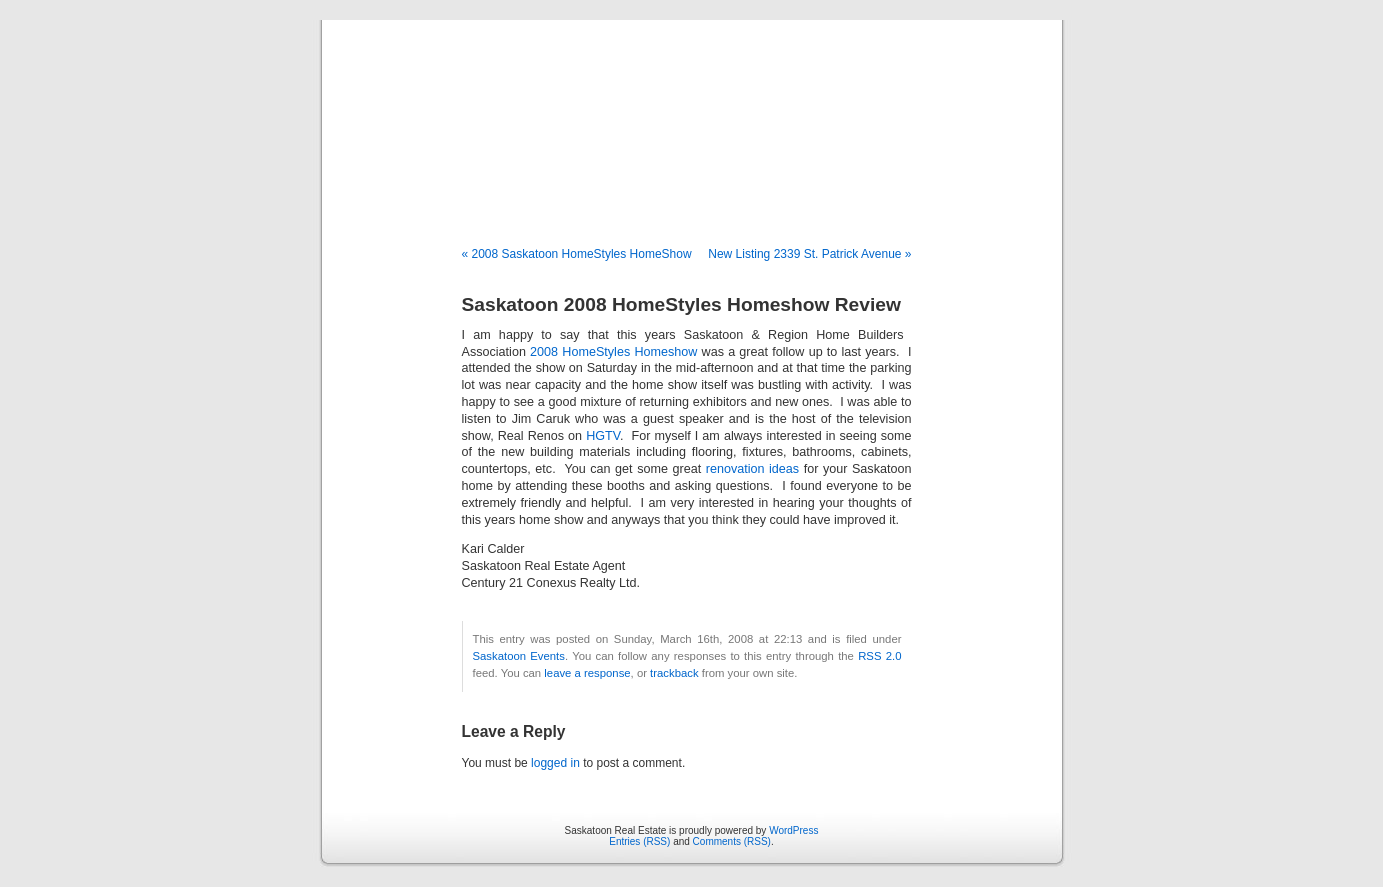  What do you see at coordinates (587, 673) in the screenshot?
I see `leave a response` at bounding box center [587, 673].